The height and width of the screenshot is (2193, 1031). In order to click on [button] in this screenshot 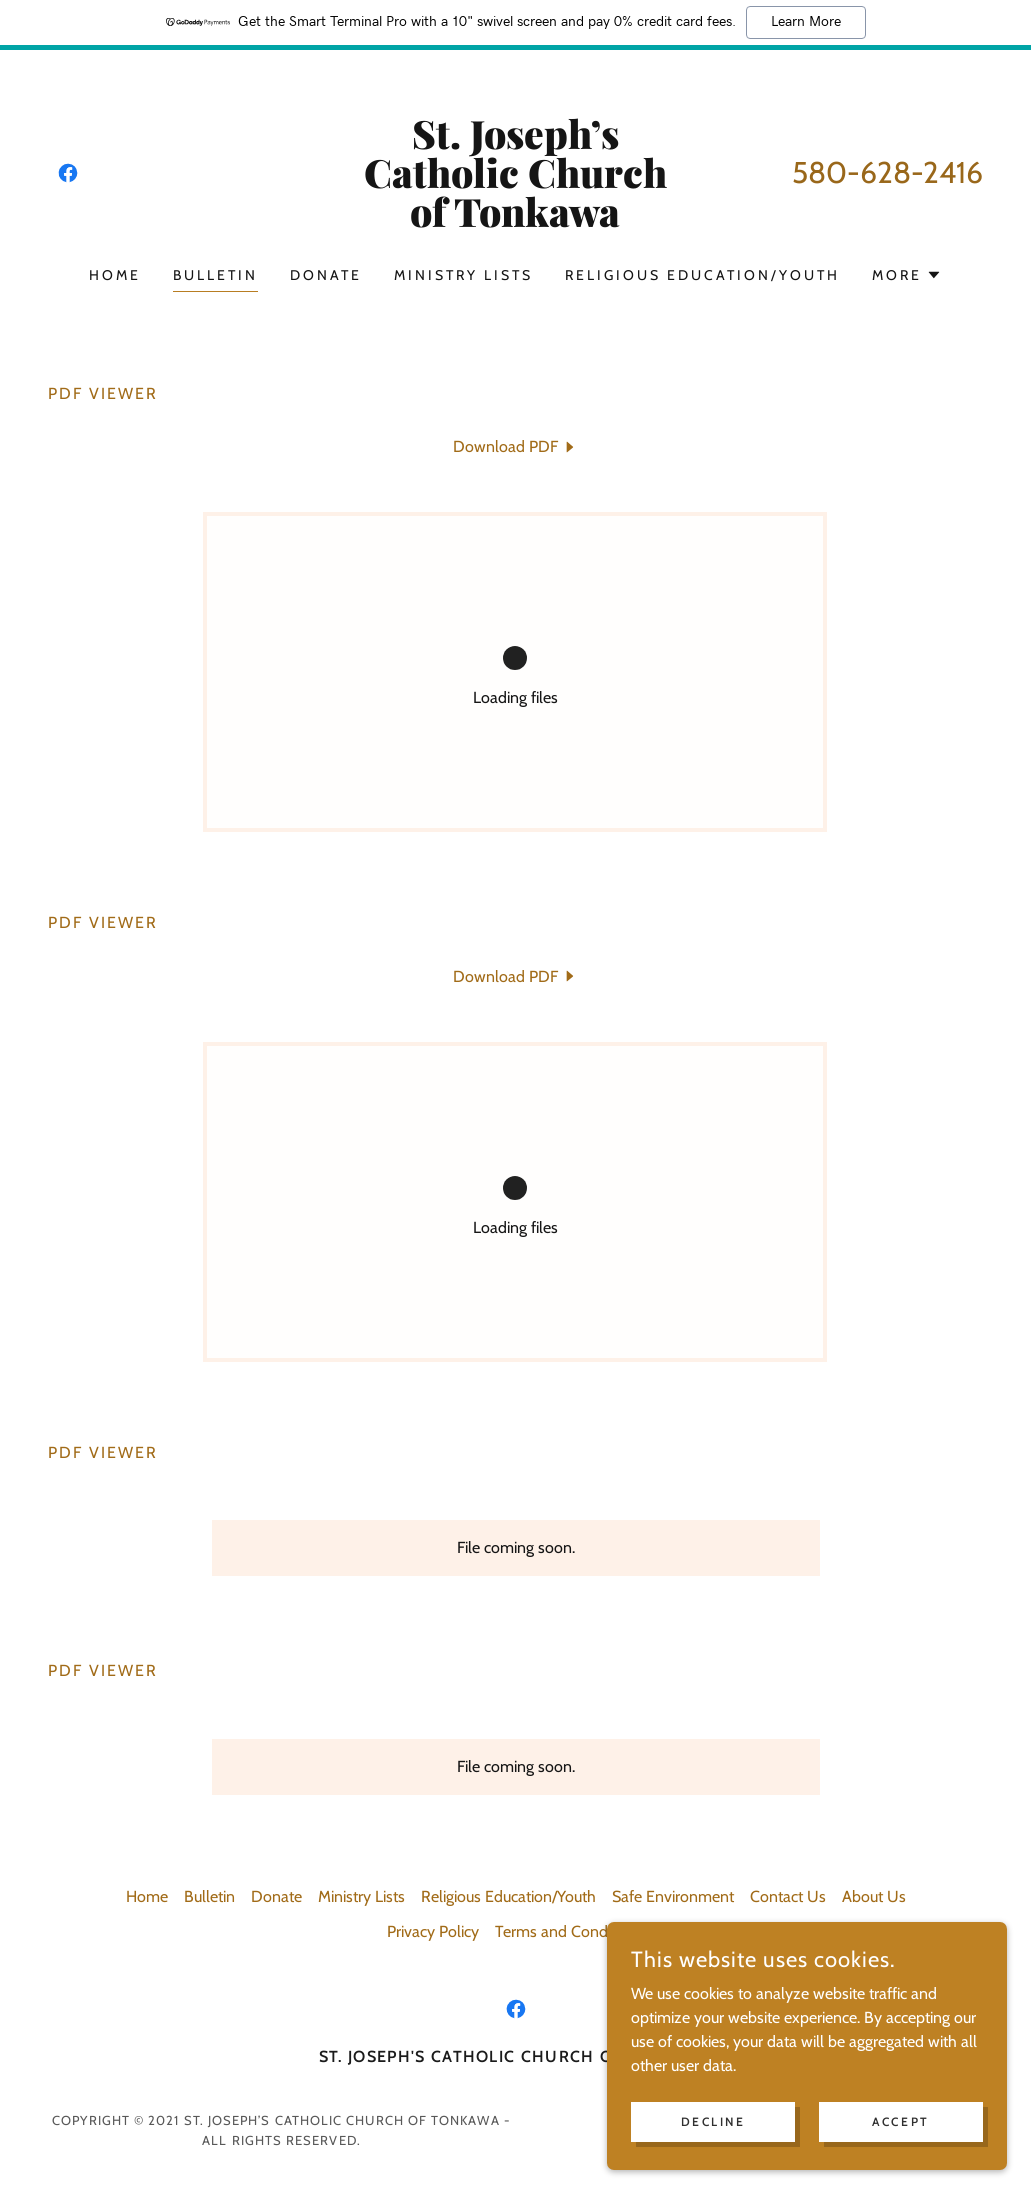, I will do `click(907, 275)`.